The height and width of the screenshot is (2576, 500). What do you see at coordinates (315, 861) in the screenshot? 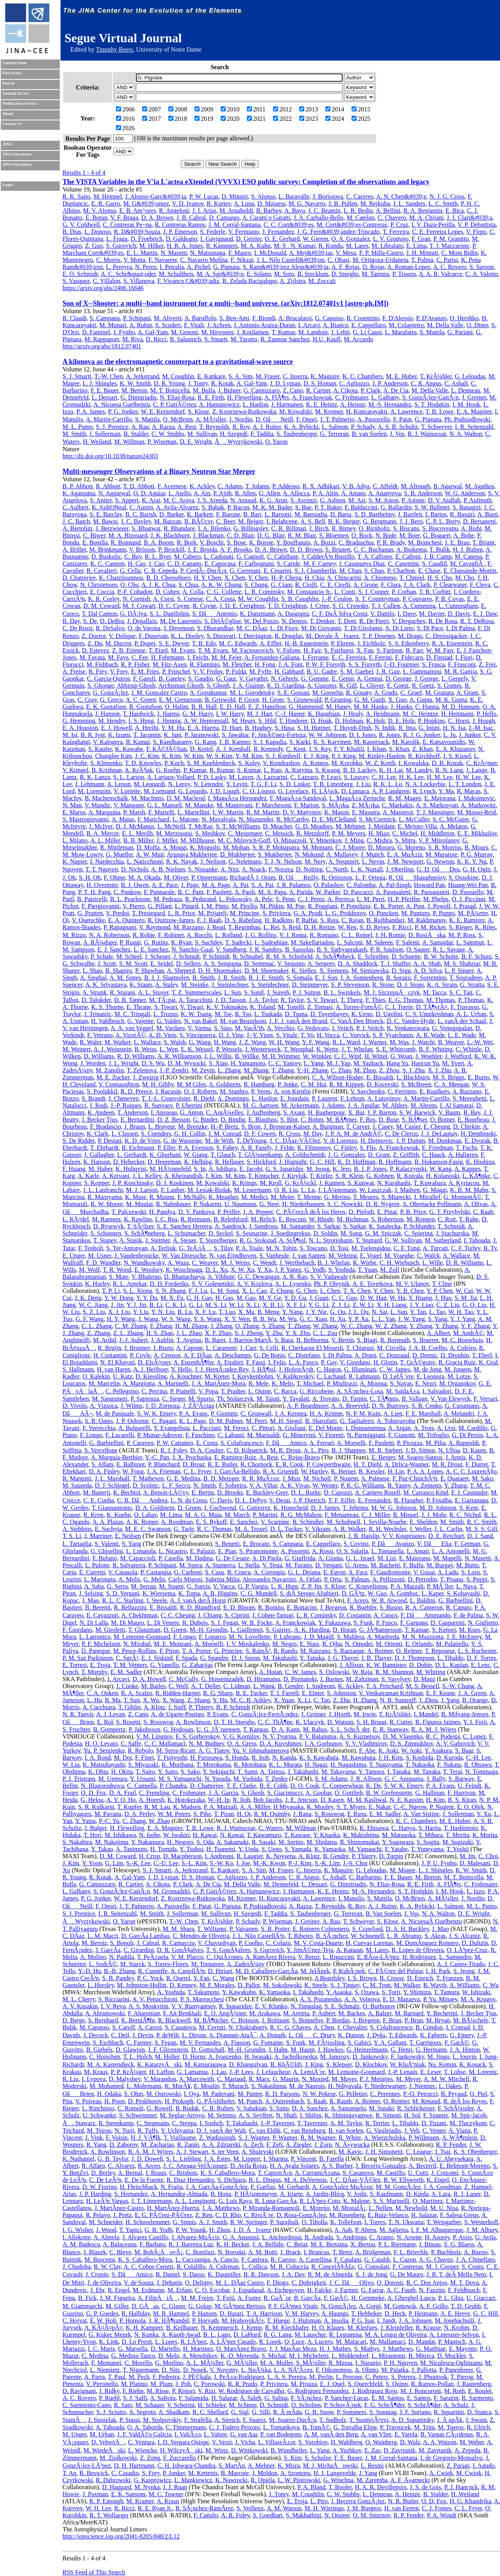
I see `M. Nery` at bounding box center [315, 861].